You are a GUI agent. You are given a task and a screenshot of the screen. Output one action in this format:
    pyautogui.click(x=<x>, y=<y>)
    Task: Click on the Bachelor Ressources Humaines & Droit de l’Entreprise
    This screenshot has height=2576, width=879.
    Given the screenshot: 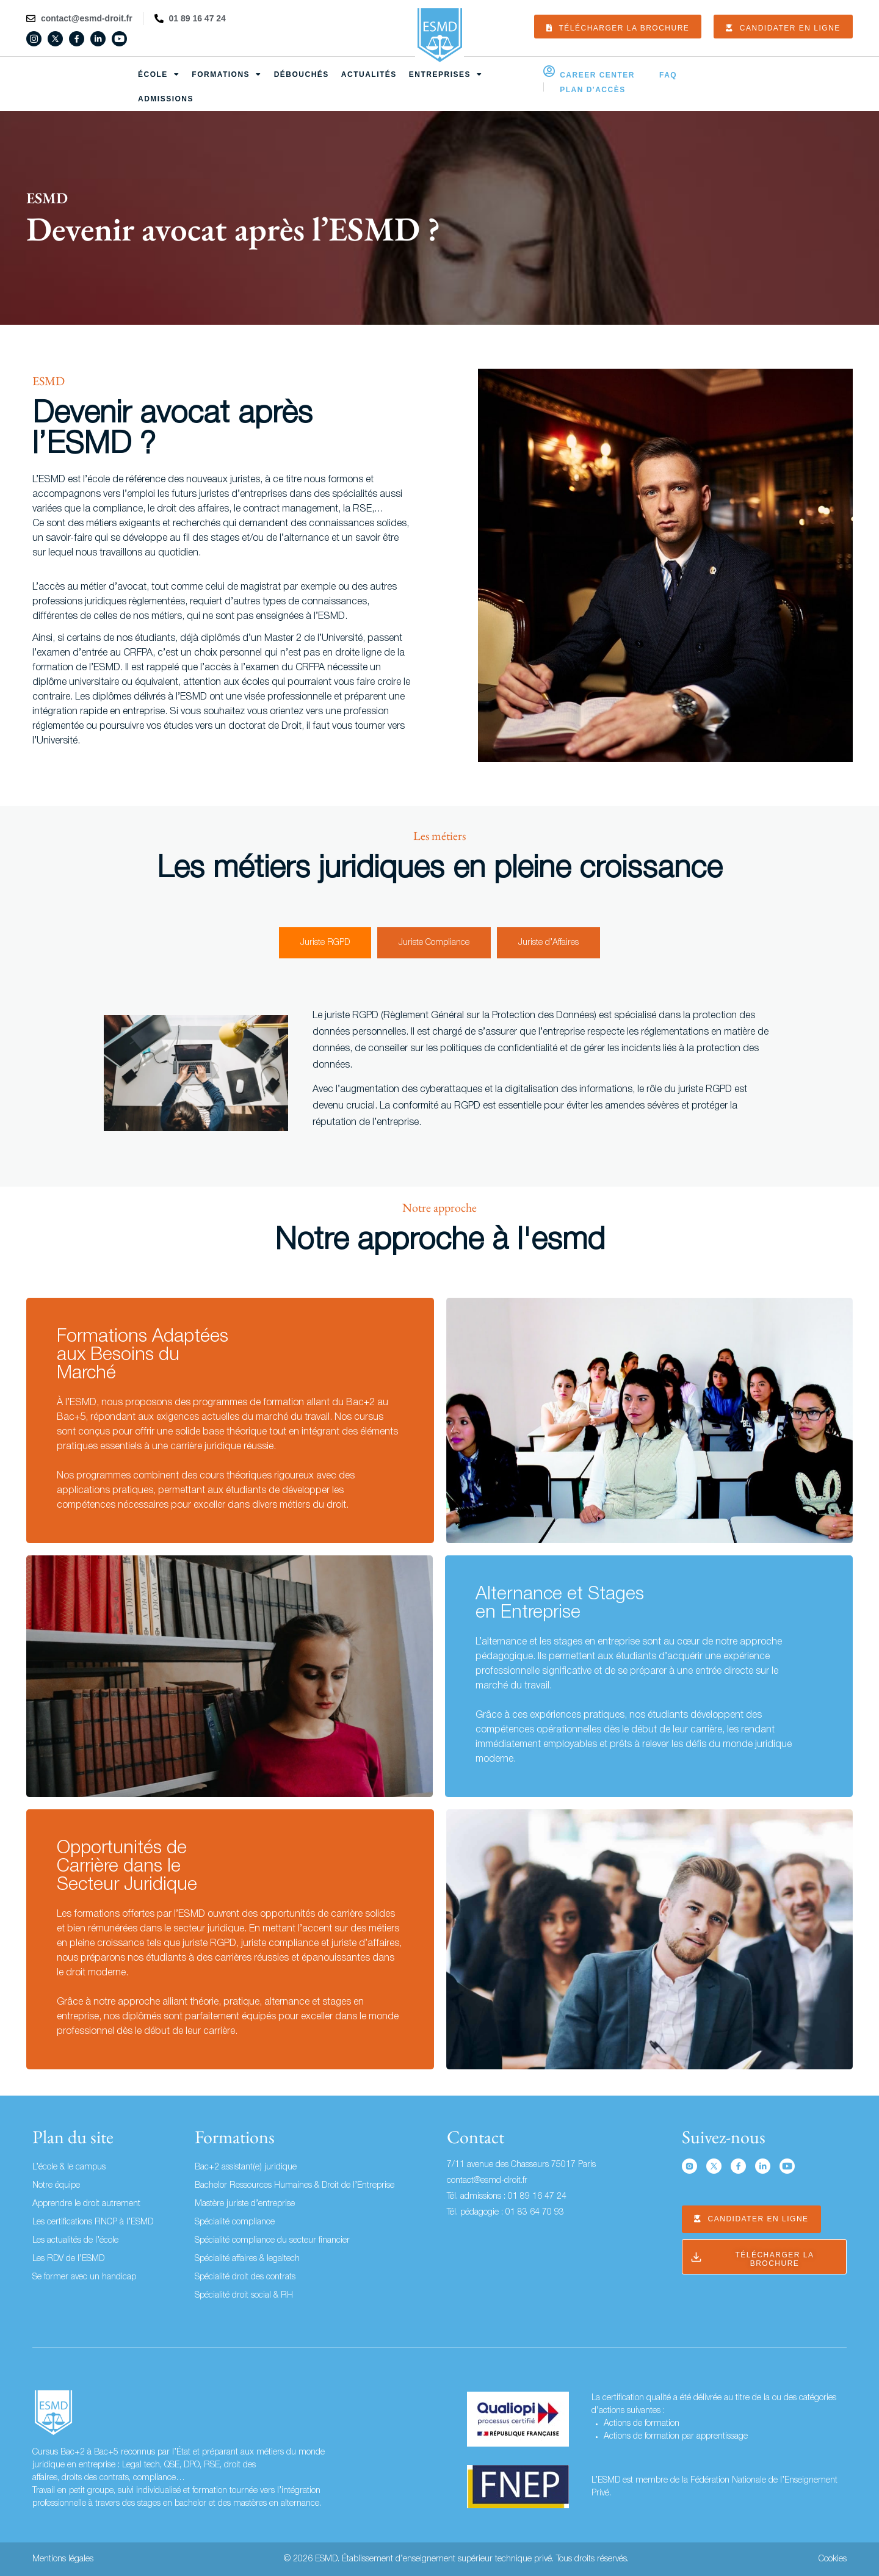 What is the action you would take?
    pyautogui.click(x=294, y=2186)
    